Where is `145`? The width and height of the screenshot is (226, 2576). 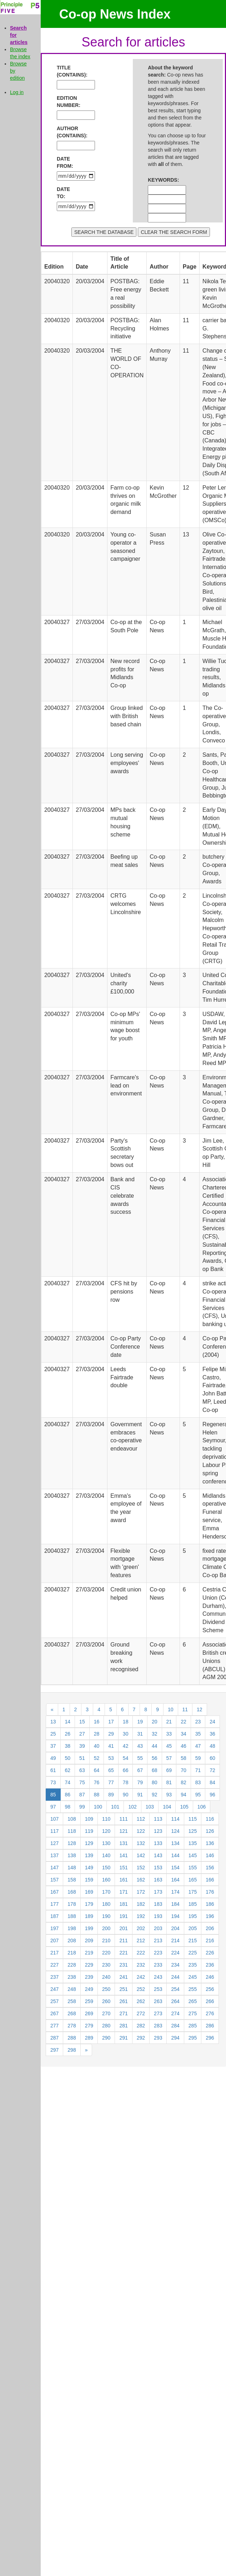
145 is located at coordinates (193, 1855).